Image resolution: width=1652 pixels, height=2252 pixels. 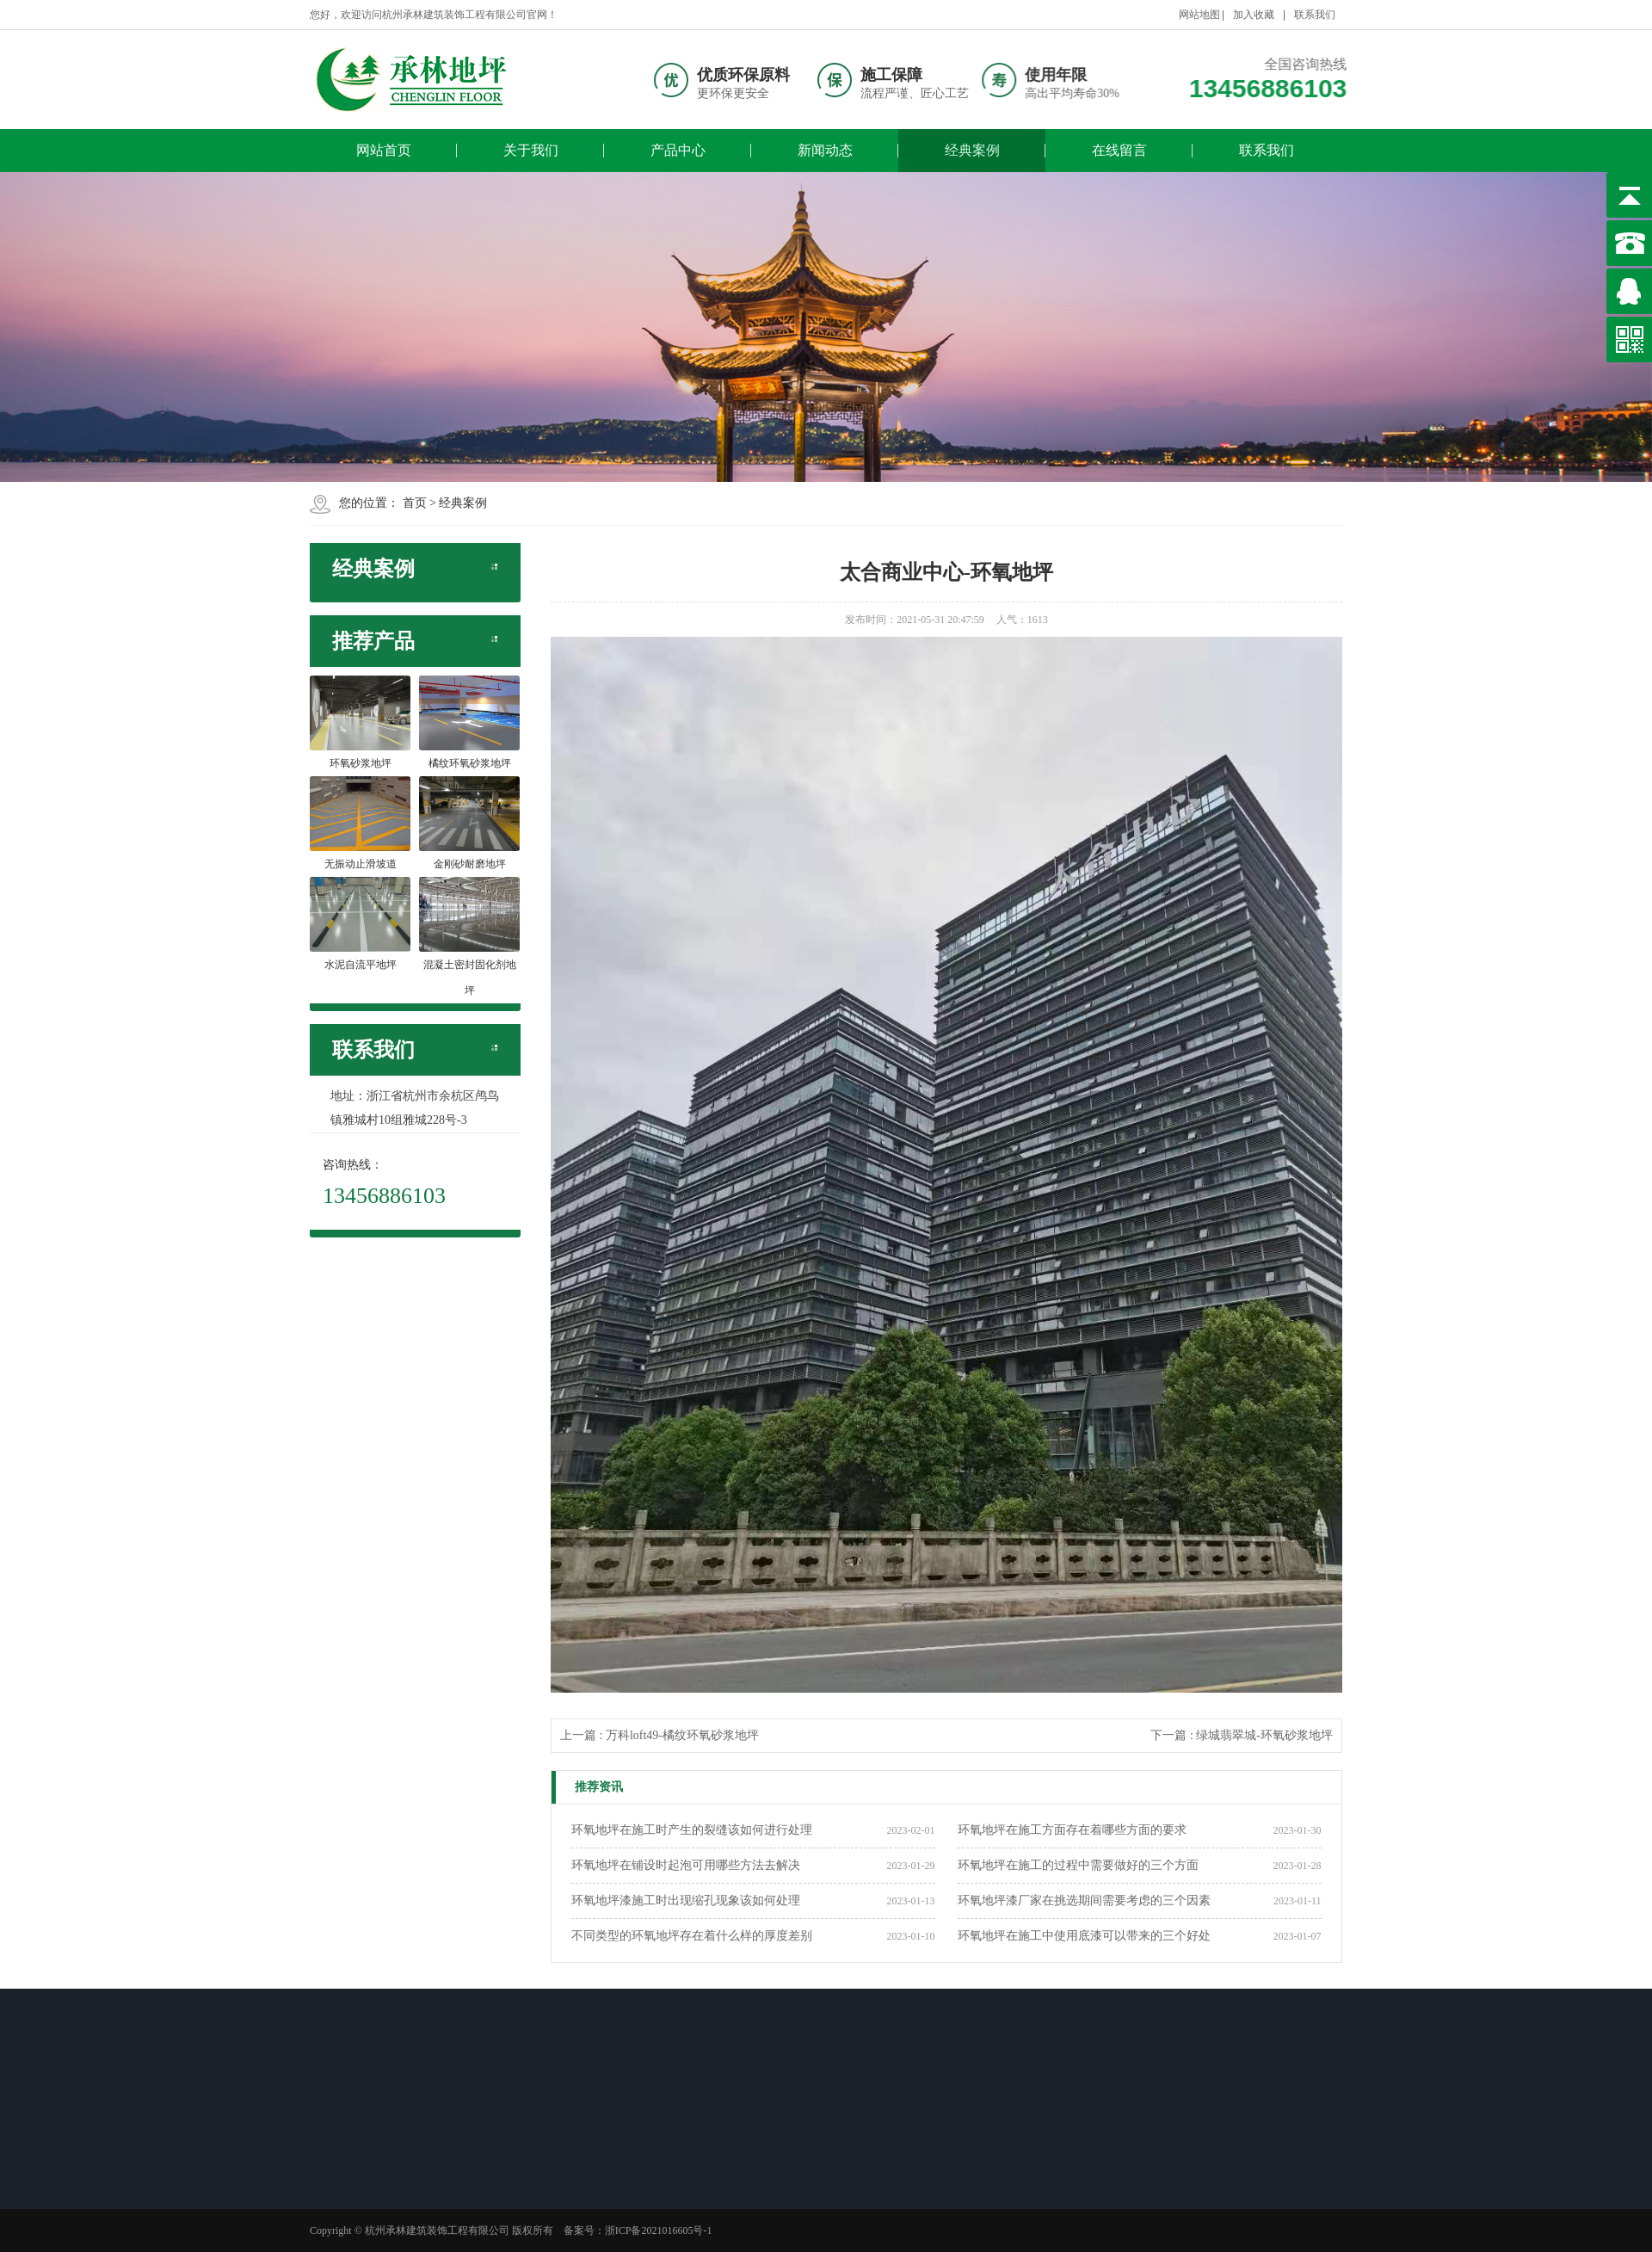 What do you see at coordinates (691, 1935) in the screenshot?
I see `不同类型的环氧地坪存在着什么样的厚度差别` at bounding box center [691, 1935].